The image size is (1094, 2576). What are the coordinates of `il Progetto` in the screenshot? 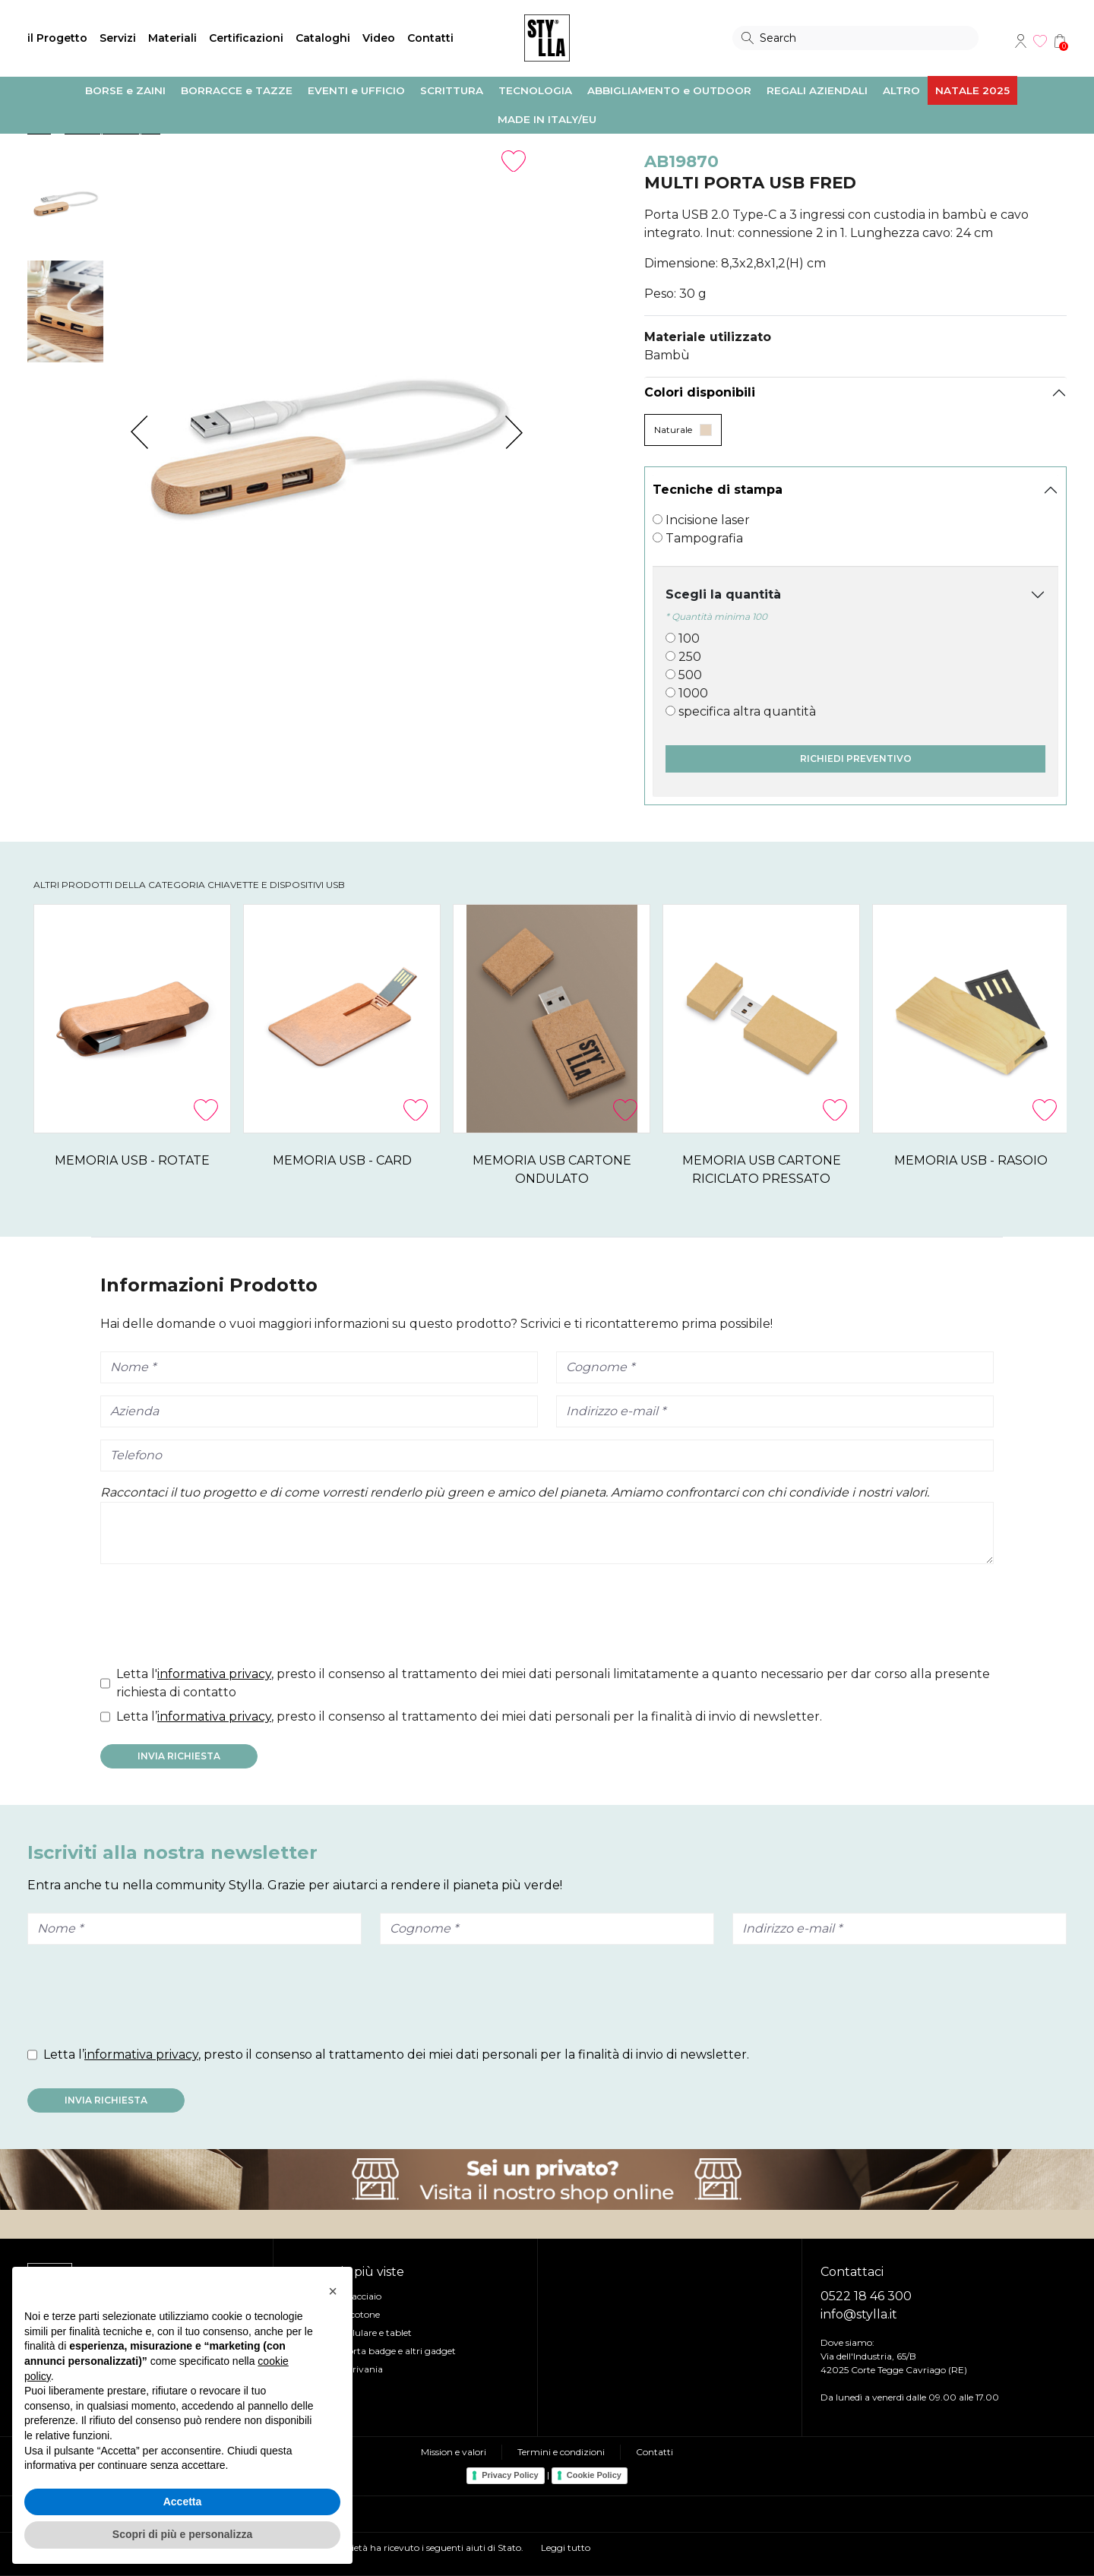 It's located at (57, 38).